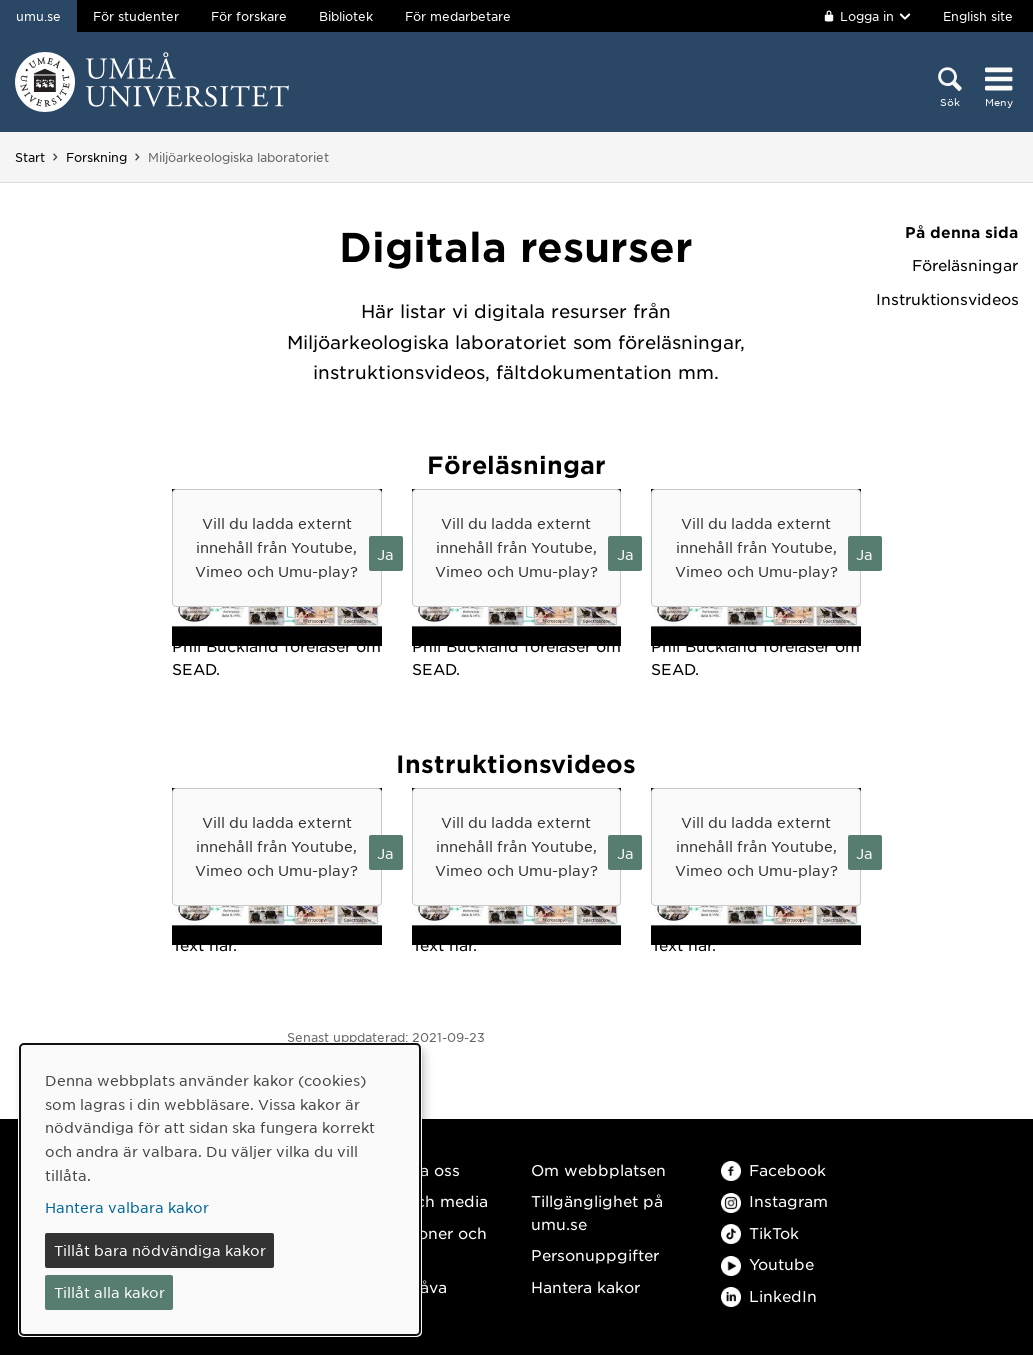 The width and height of the screenshot is (1033, 1355). I want to click on Facebook, so click(773, 1169).